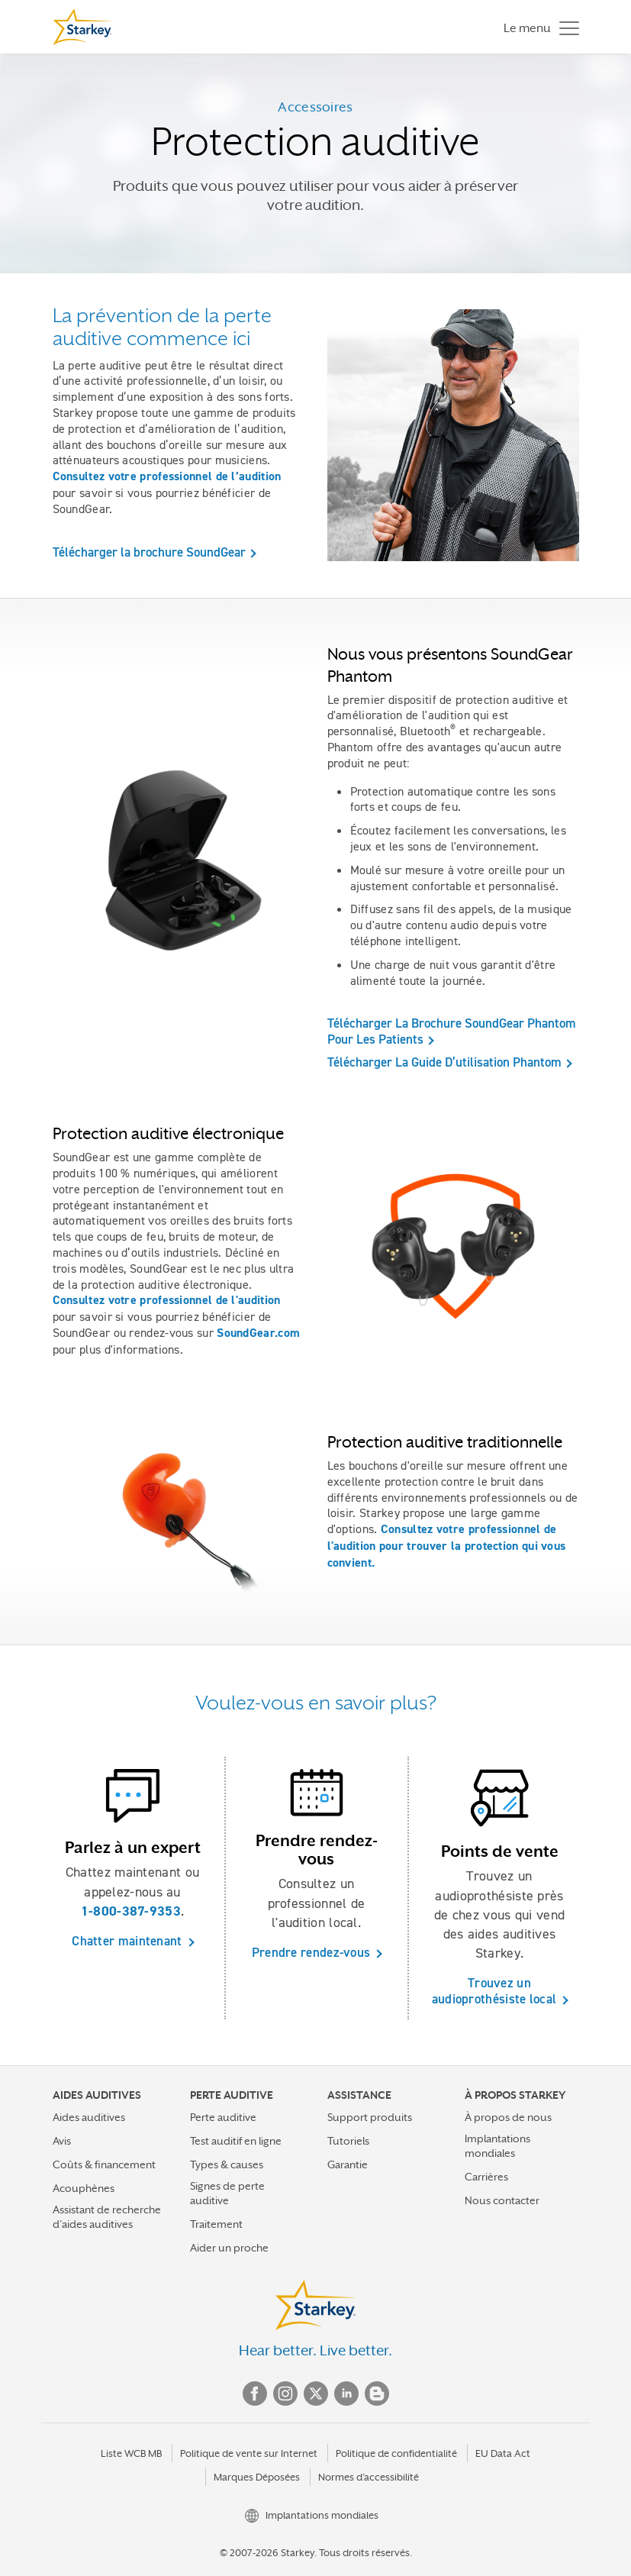 This screenshot has width=631, height=2576. What do you see at coordinates (377, 2393) in the screenshot?
I see `Blog` at bounding box center [377, 2393].